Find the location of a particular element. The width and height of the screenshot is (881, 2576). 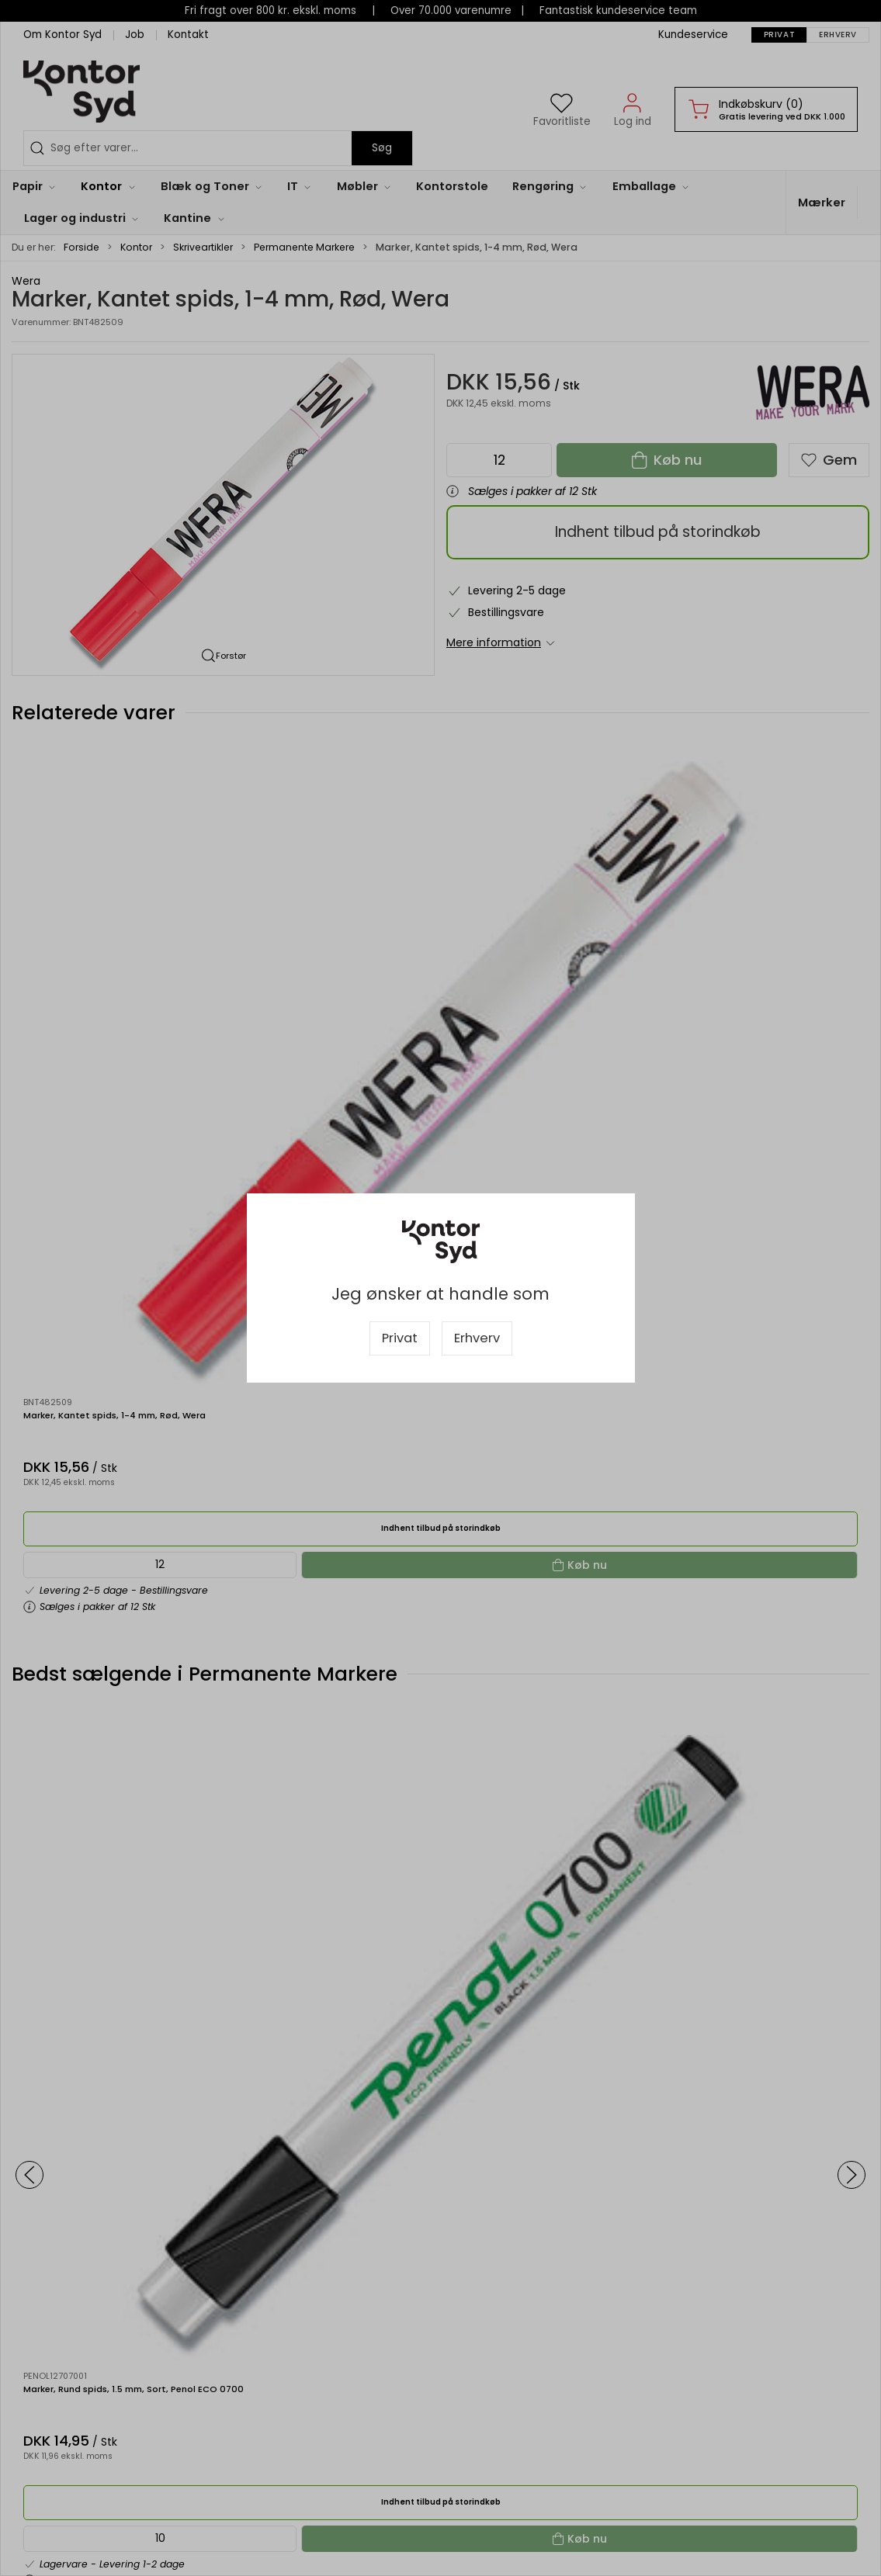

Privat is located at coordinates (400, 1338).